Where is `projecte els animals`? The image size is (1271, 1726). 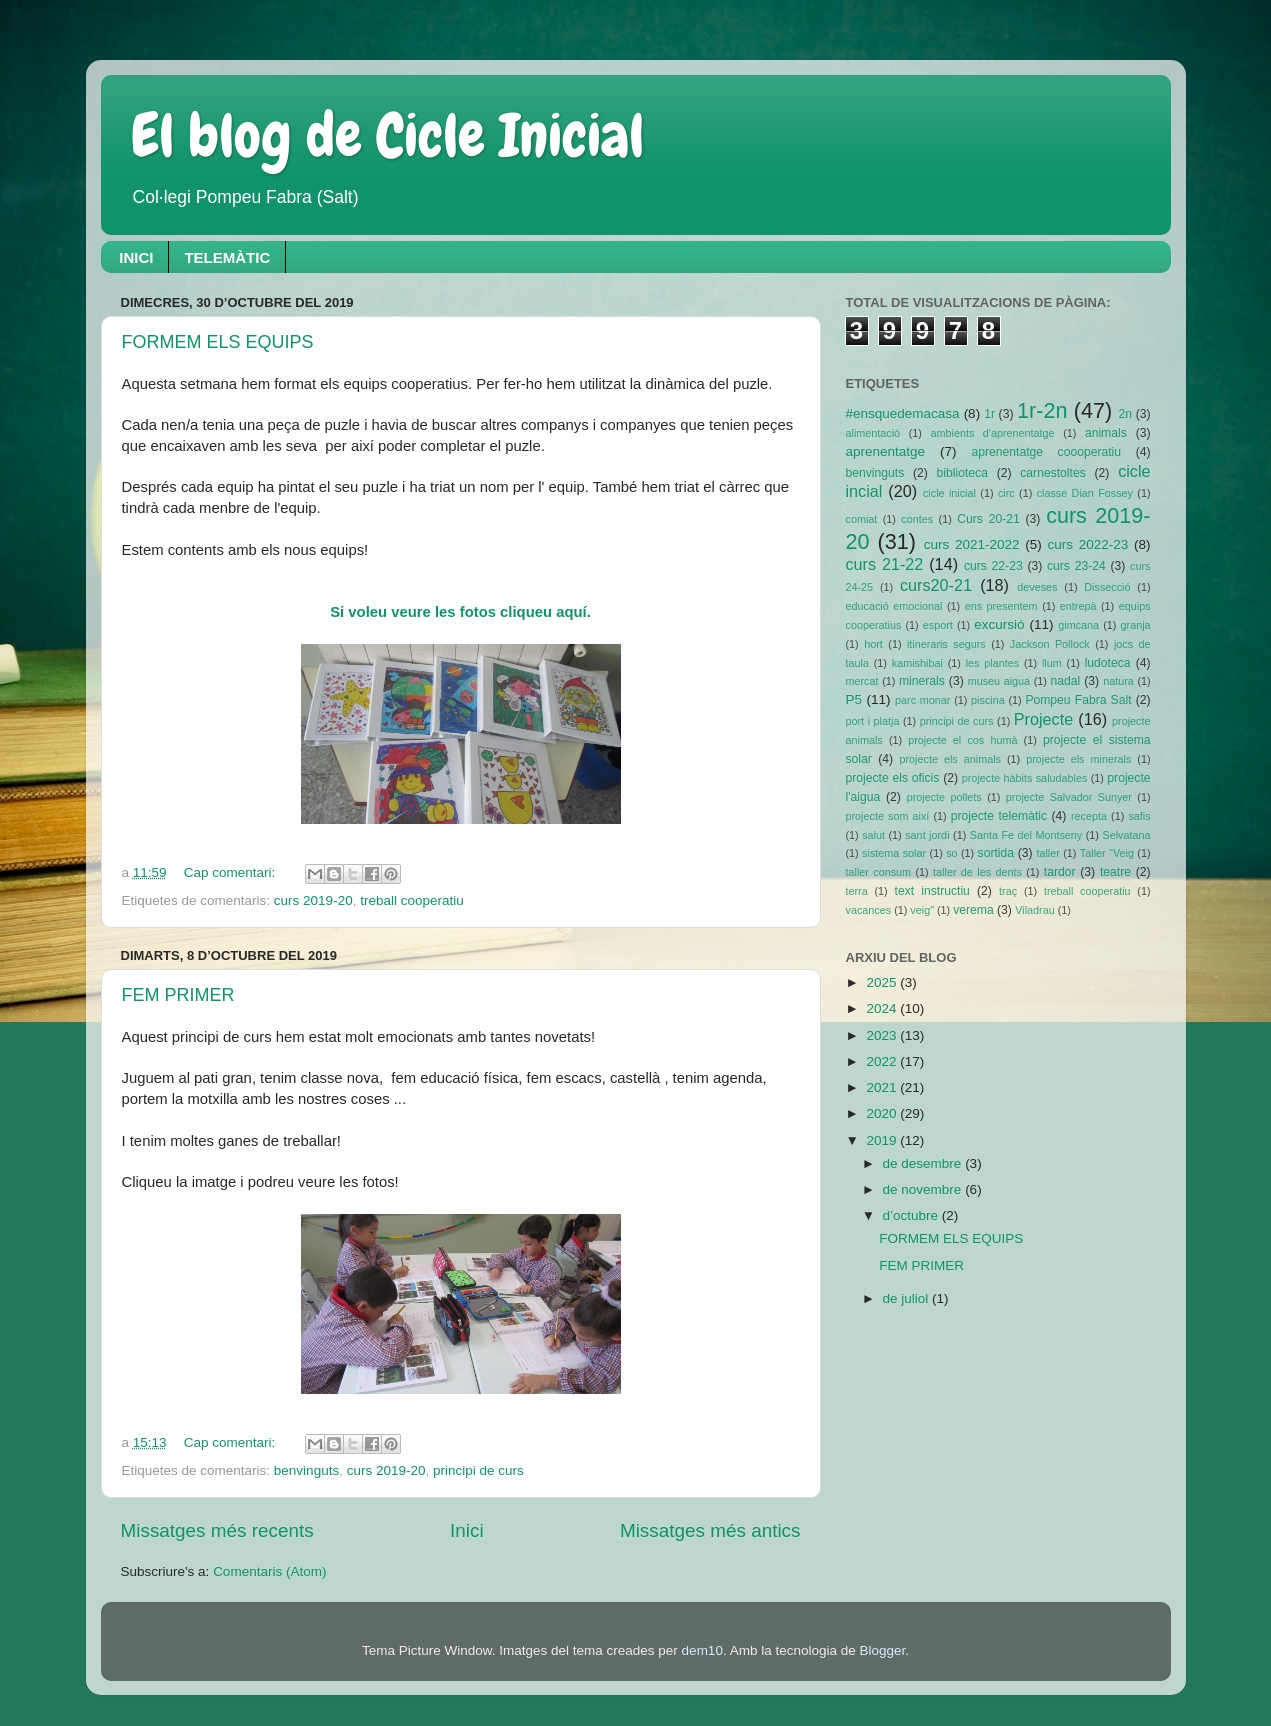 projecte els animals is located at coordinates (949, 759).